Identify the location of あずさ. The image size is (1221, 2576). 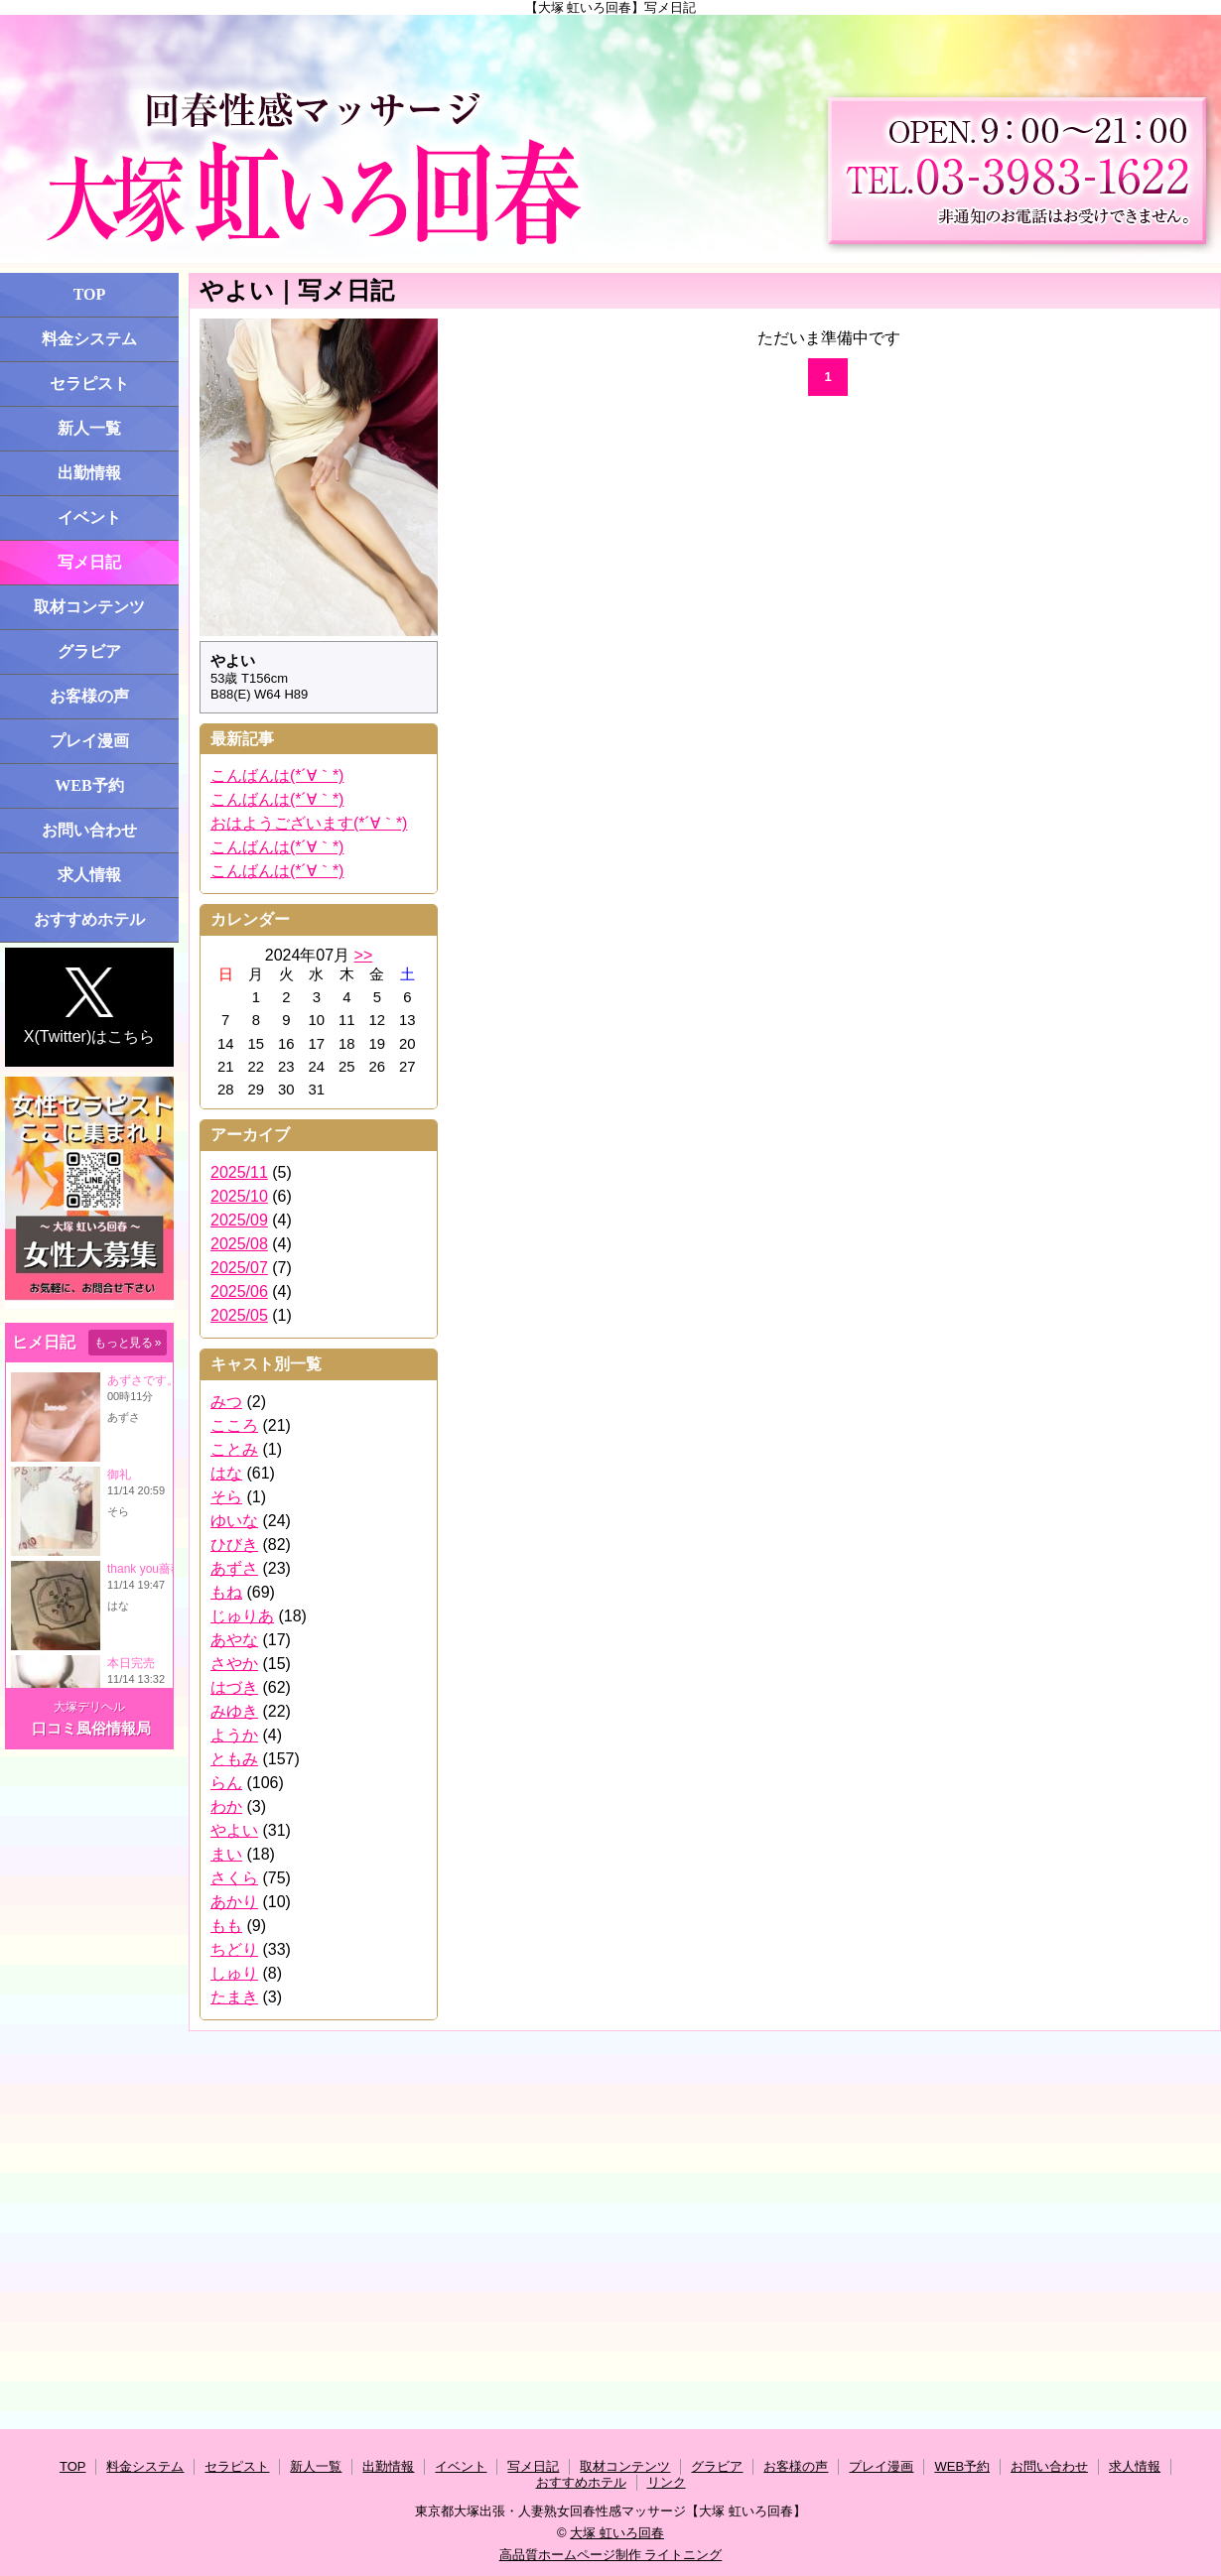
(234, 1568).